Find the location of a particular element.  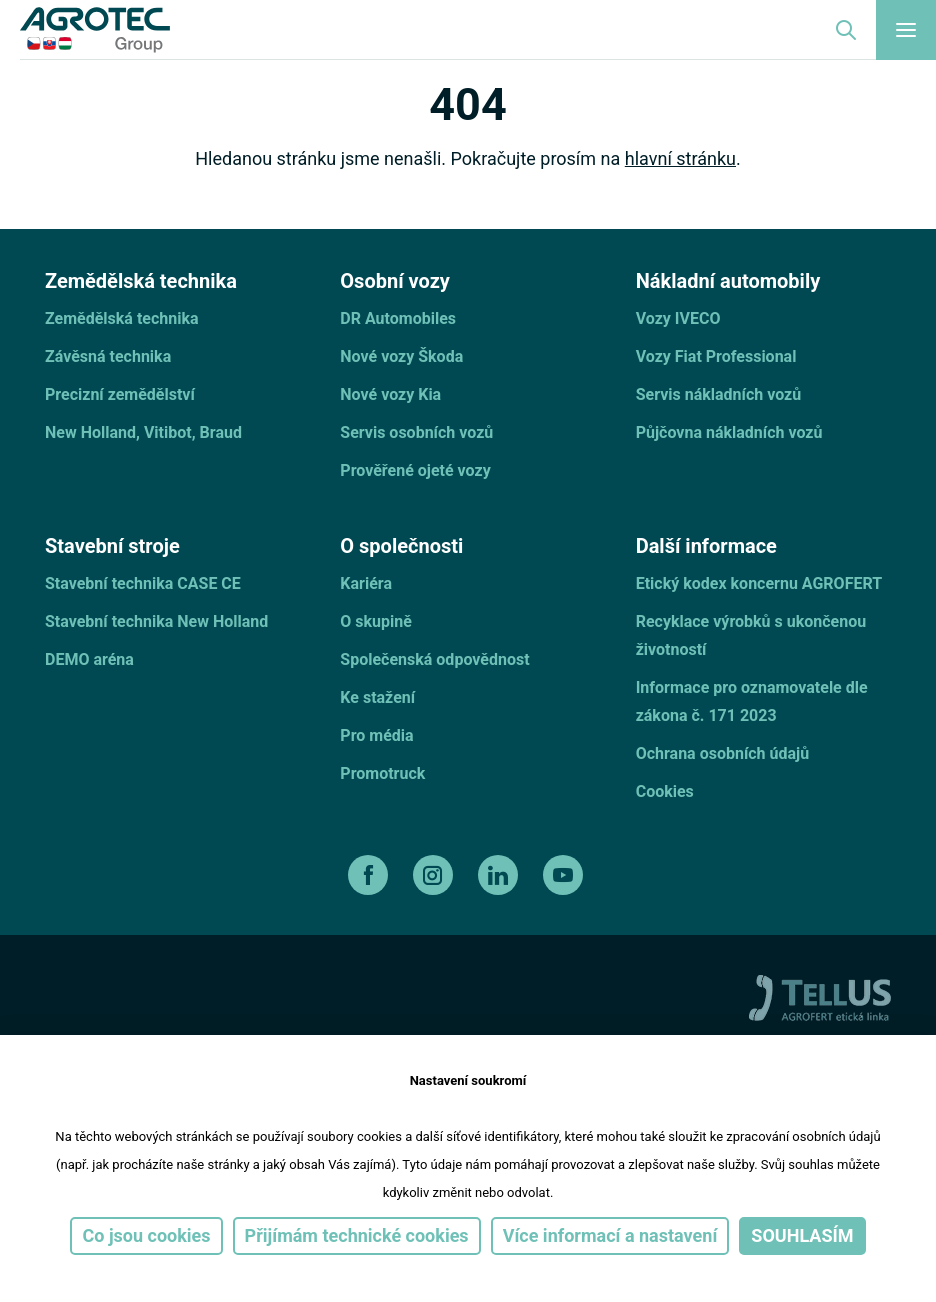

Stavební technika New Holland is located at coordinates (156, 621).